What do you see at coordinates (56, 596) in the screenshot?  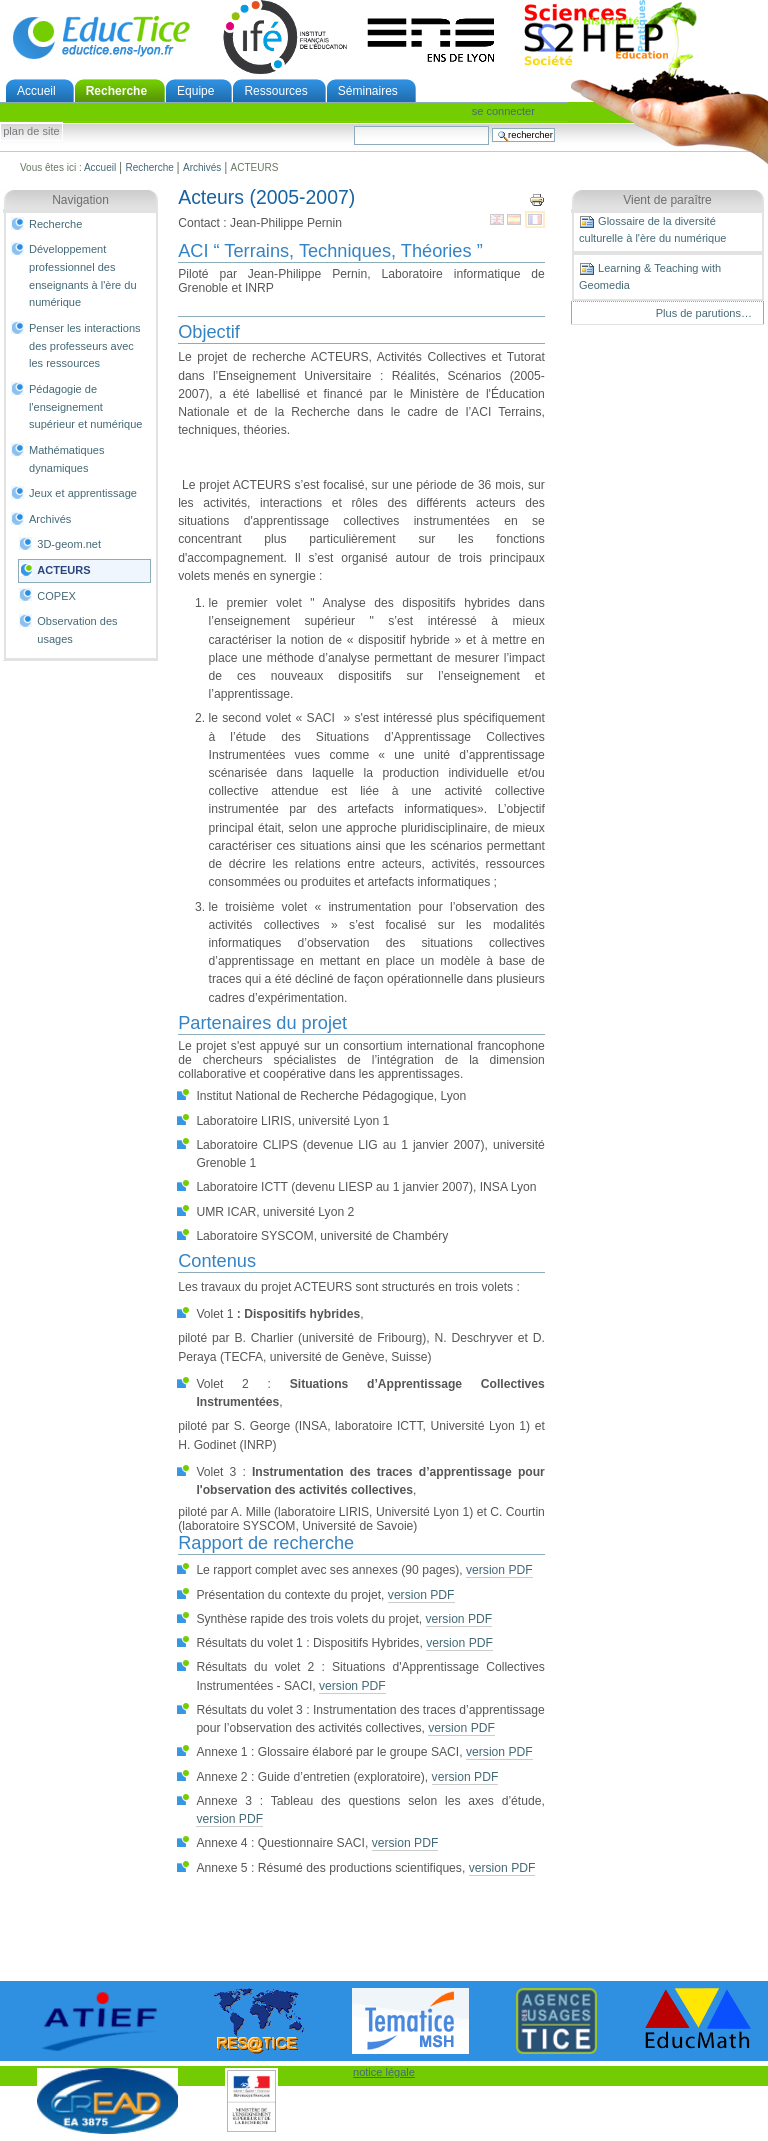 I see `COPEX` at bounding box center [56, 596].